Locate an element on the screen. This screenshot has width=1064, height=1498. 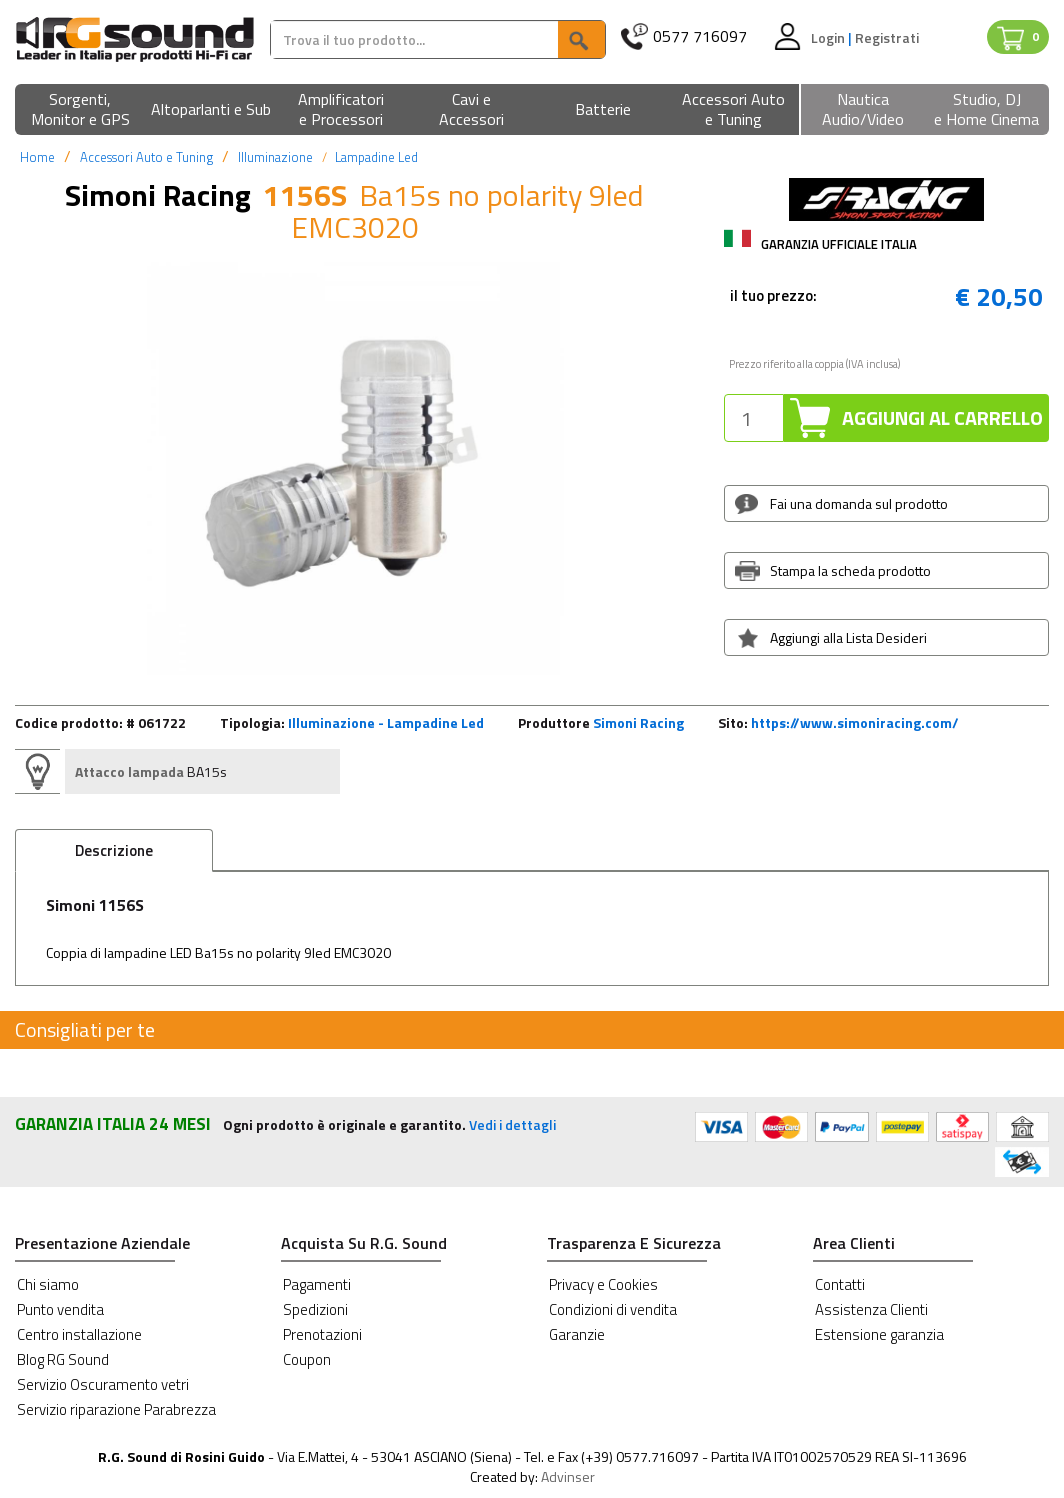
Vedi i dettagli is located at coordinates (512, 1124).